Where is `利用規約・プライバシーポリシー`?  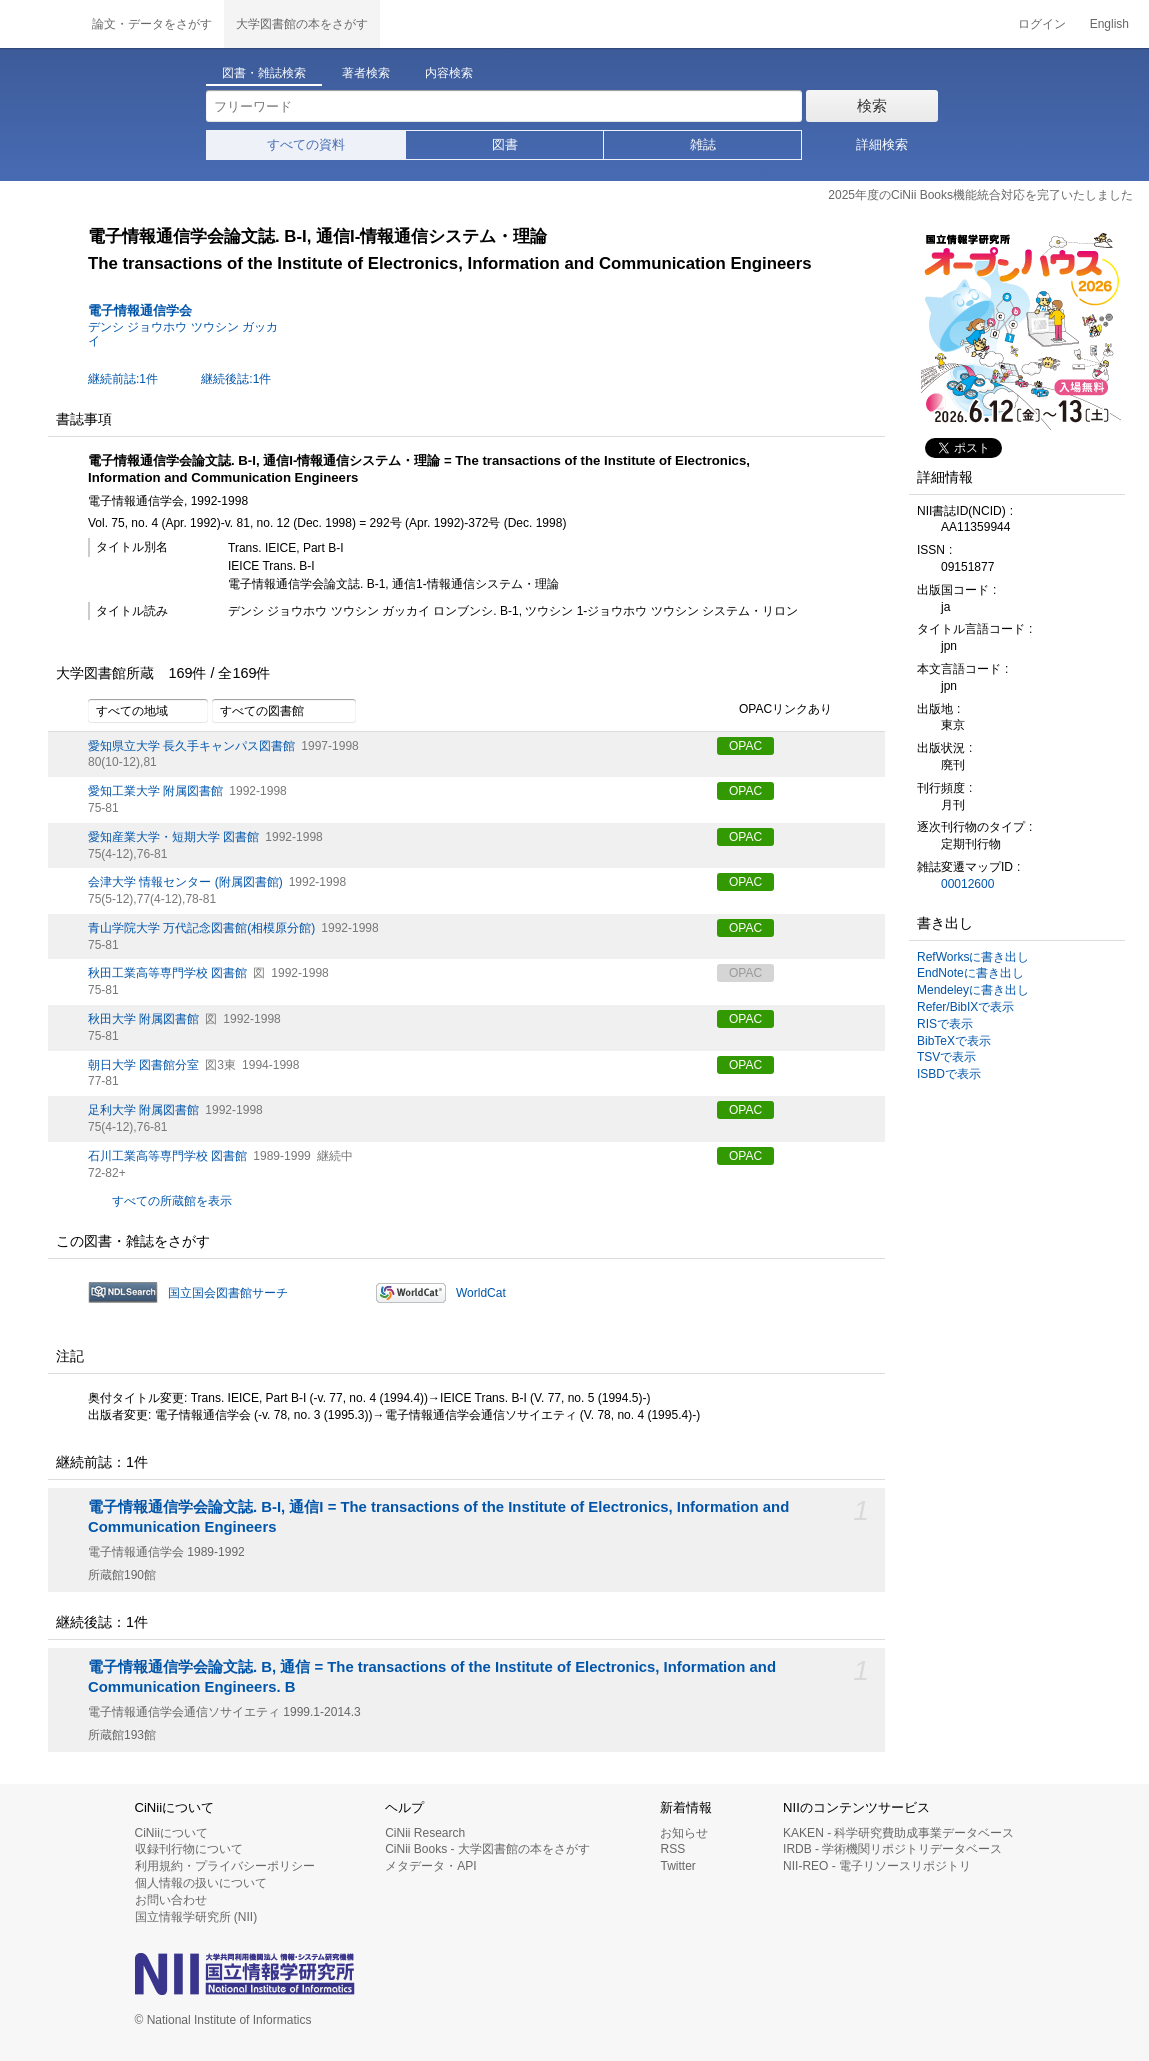
利用規約・プライバシーポリシー is located at coordinates (225, 1866).